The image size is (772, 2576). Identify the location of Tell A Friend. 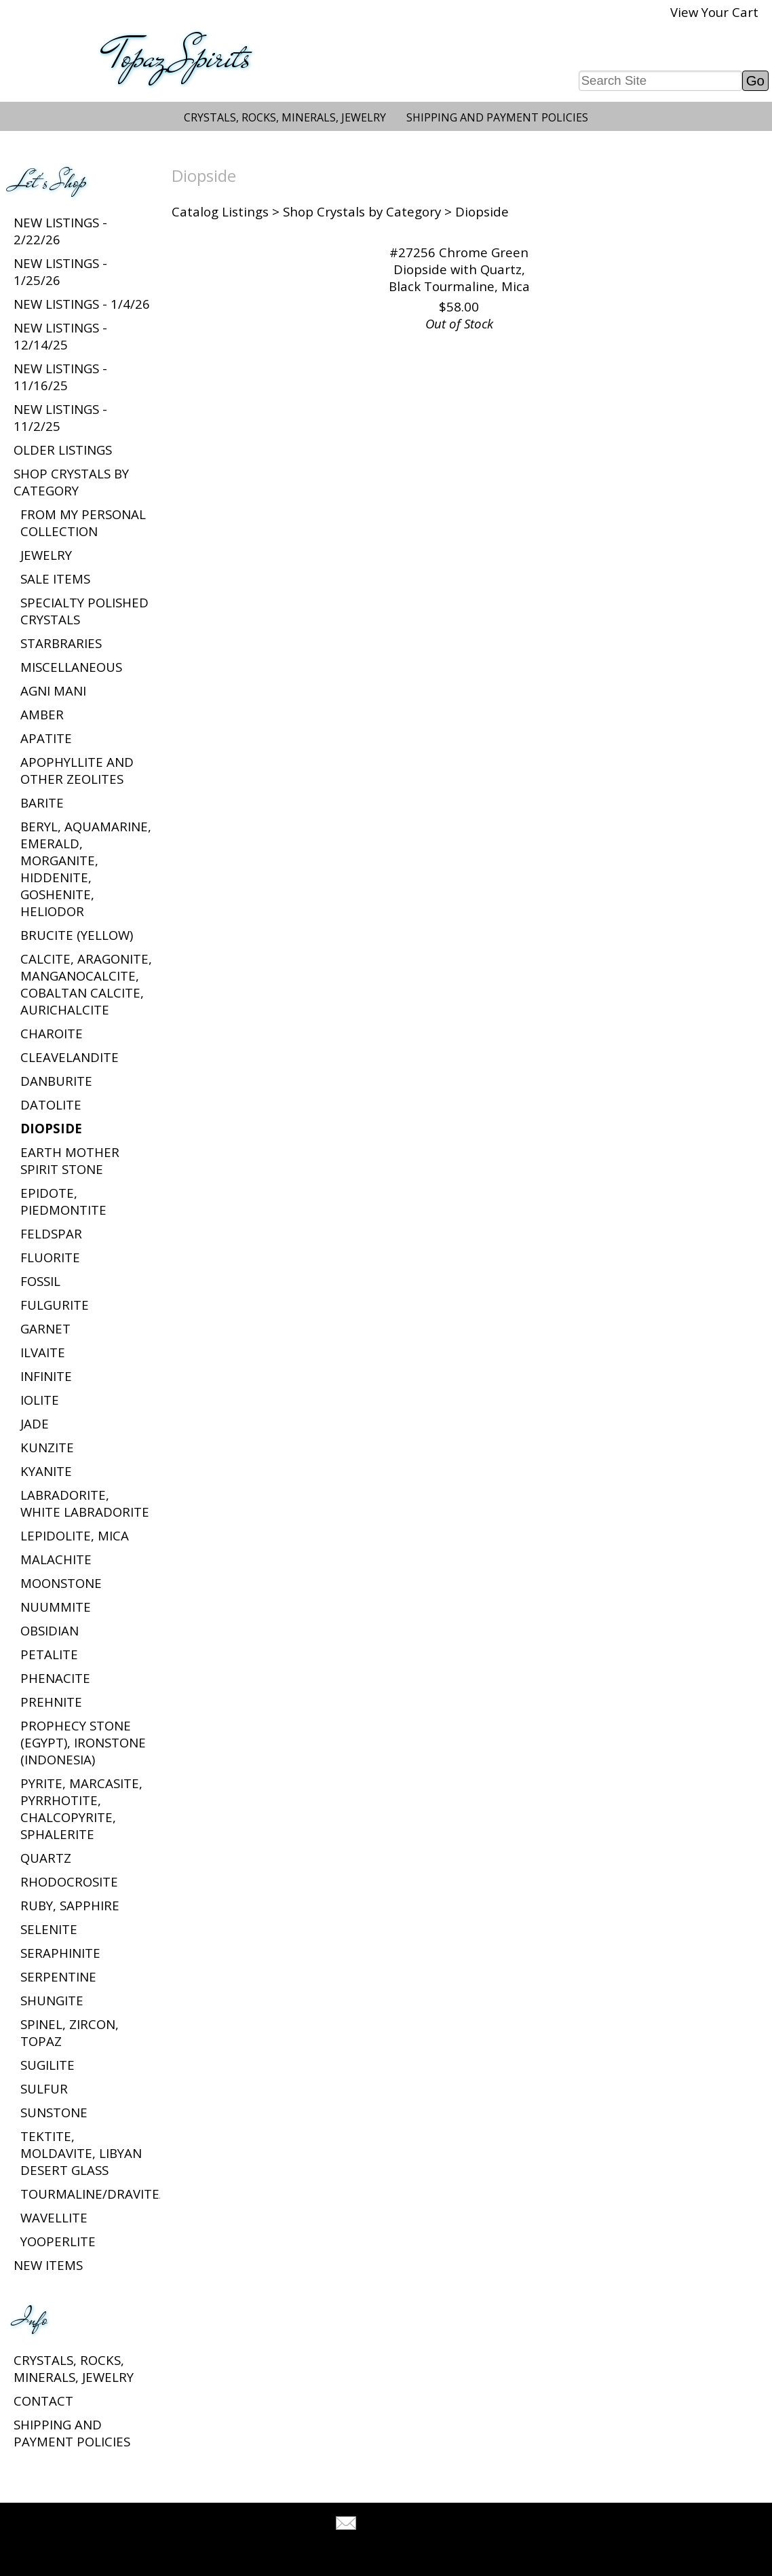
(398, 2524).